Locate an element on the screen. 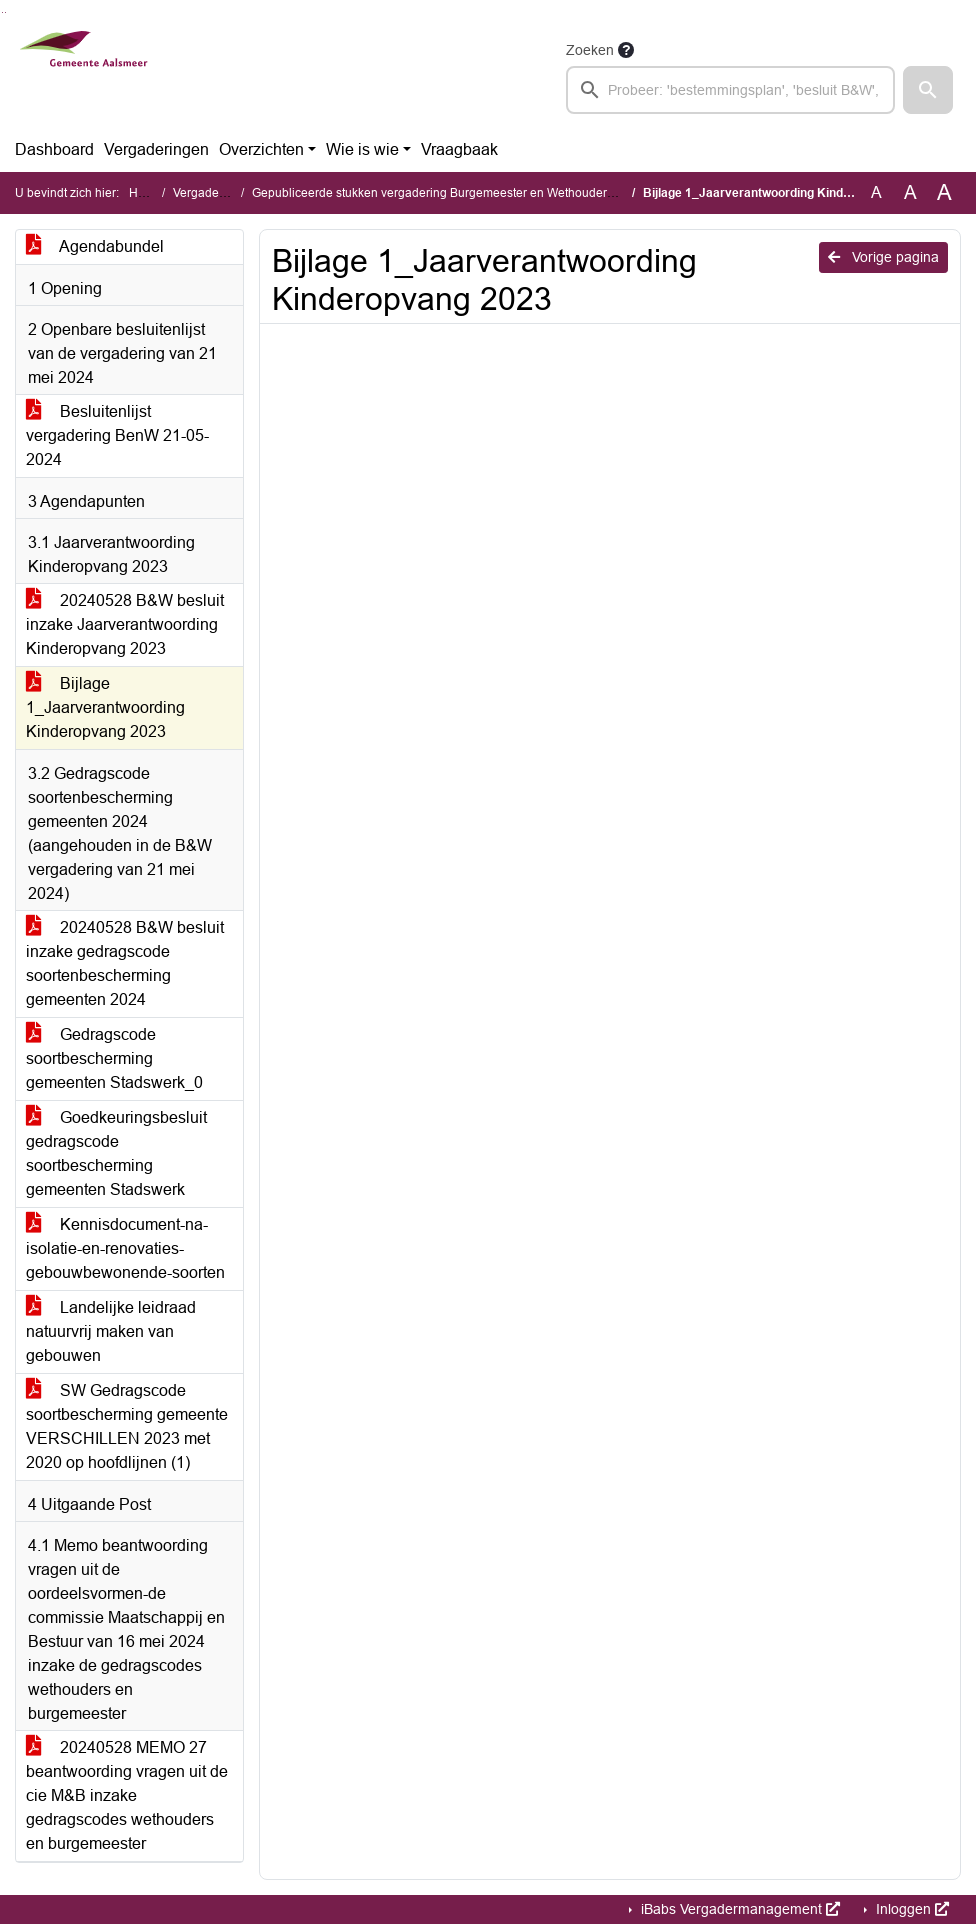 This screenshot has width=976, height=1924. Dashboard is located at coordinates (54, 149).